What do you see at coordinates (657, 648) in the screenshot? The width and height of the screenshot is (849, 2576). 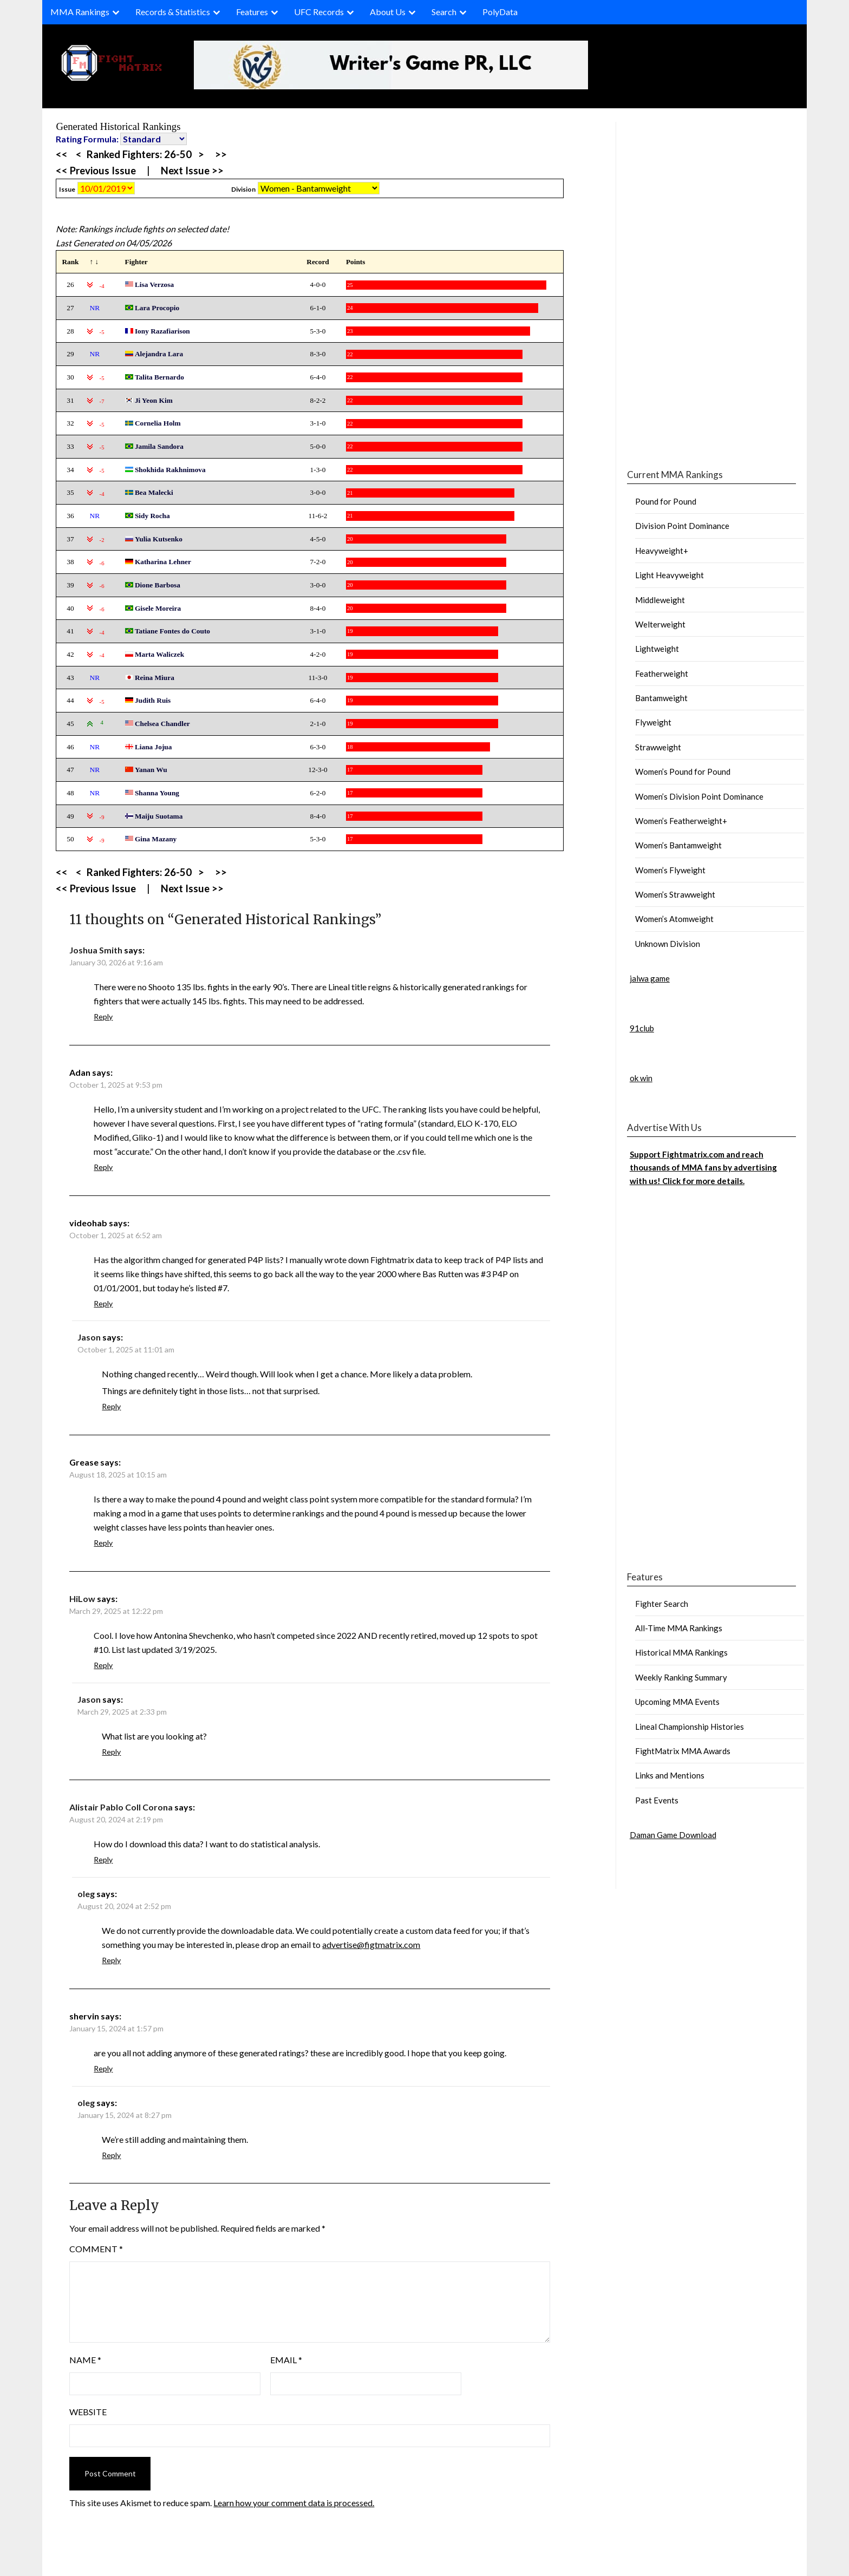 I see `Lightweight` at bounding box center [657, 648].